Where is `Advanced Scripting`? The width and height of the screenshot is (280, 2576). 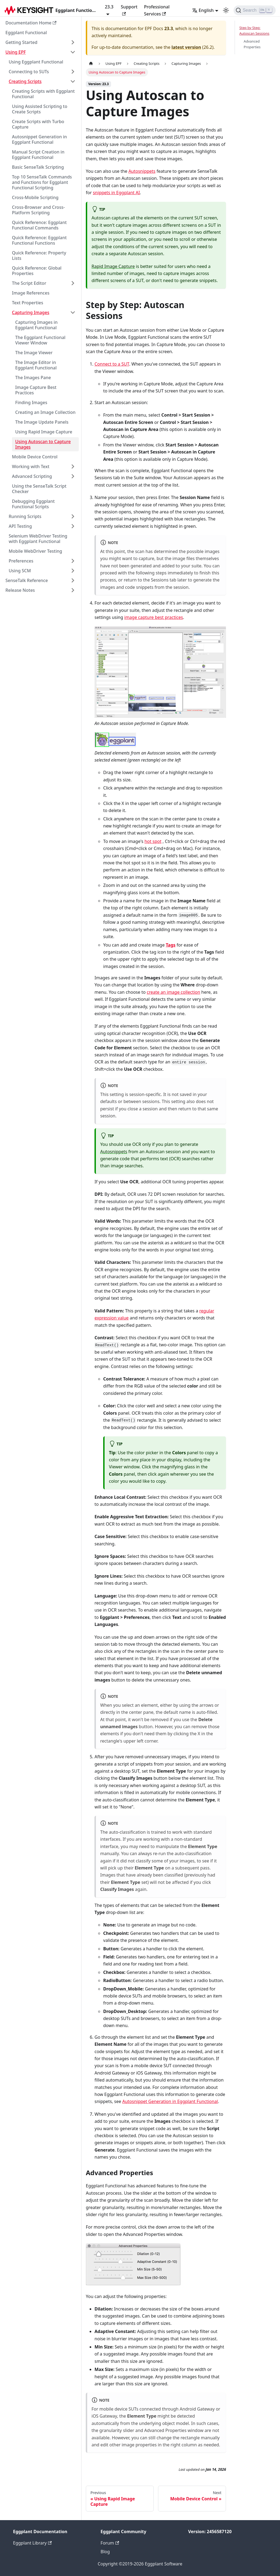
Advanced Scripting is located at coordinates (32, 476).